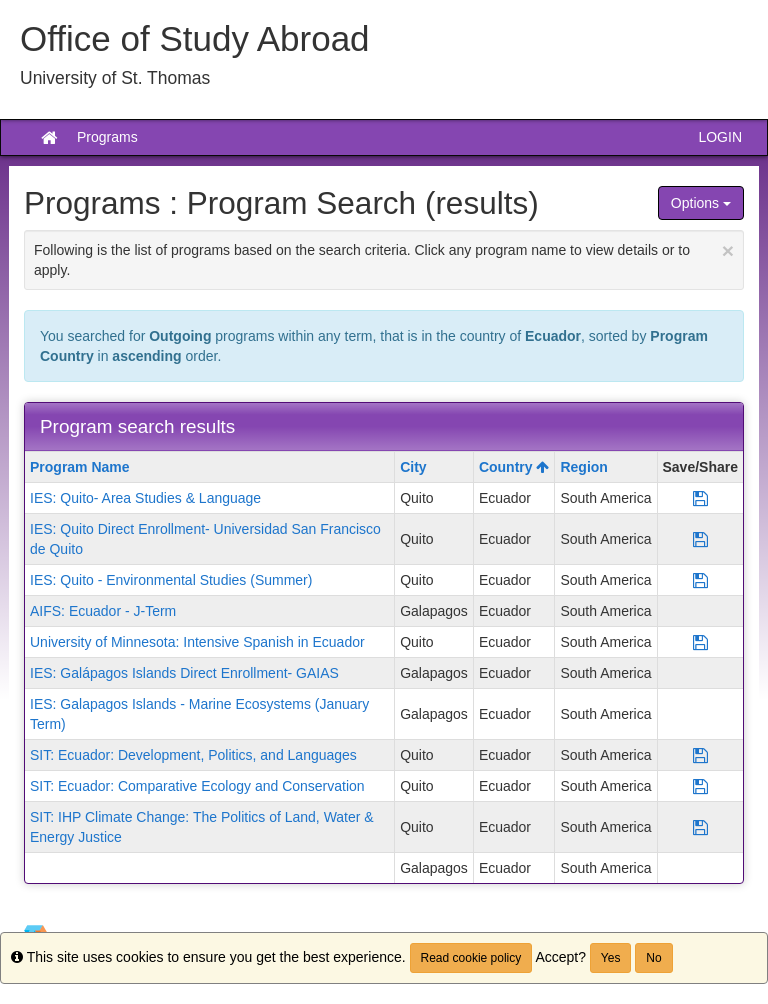 This screenshot has height=1004, width=768. I want to click on Programs, so click(107, 137).